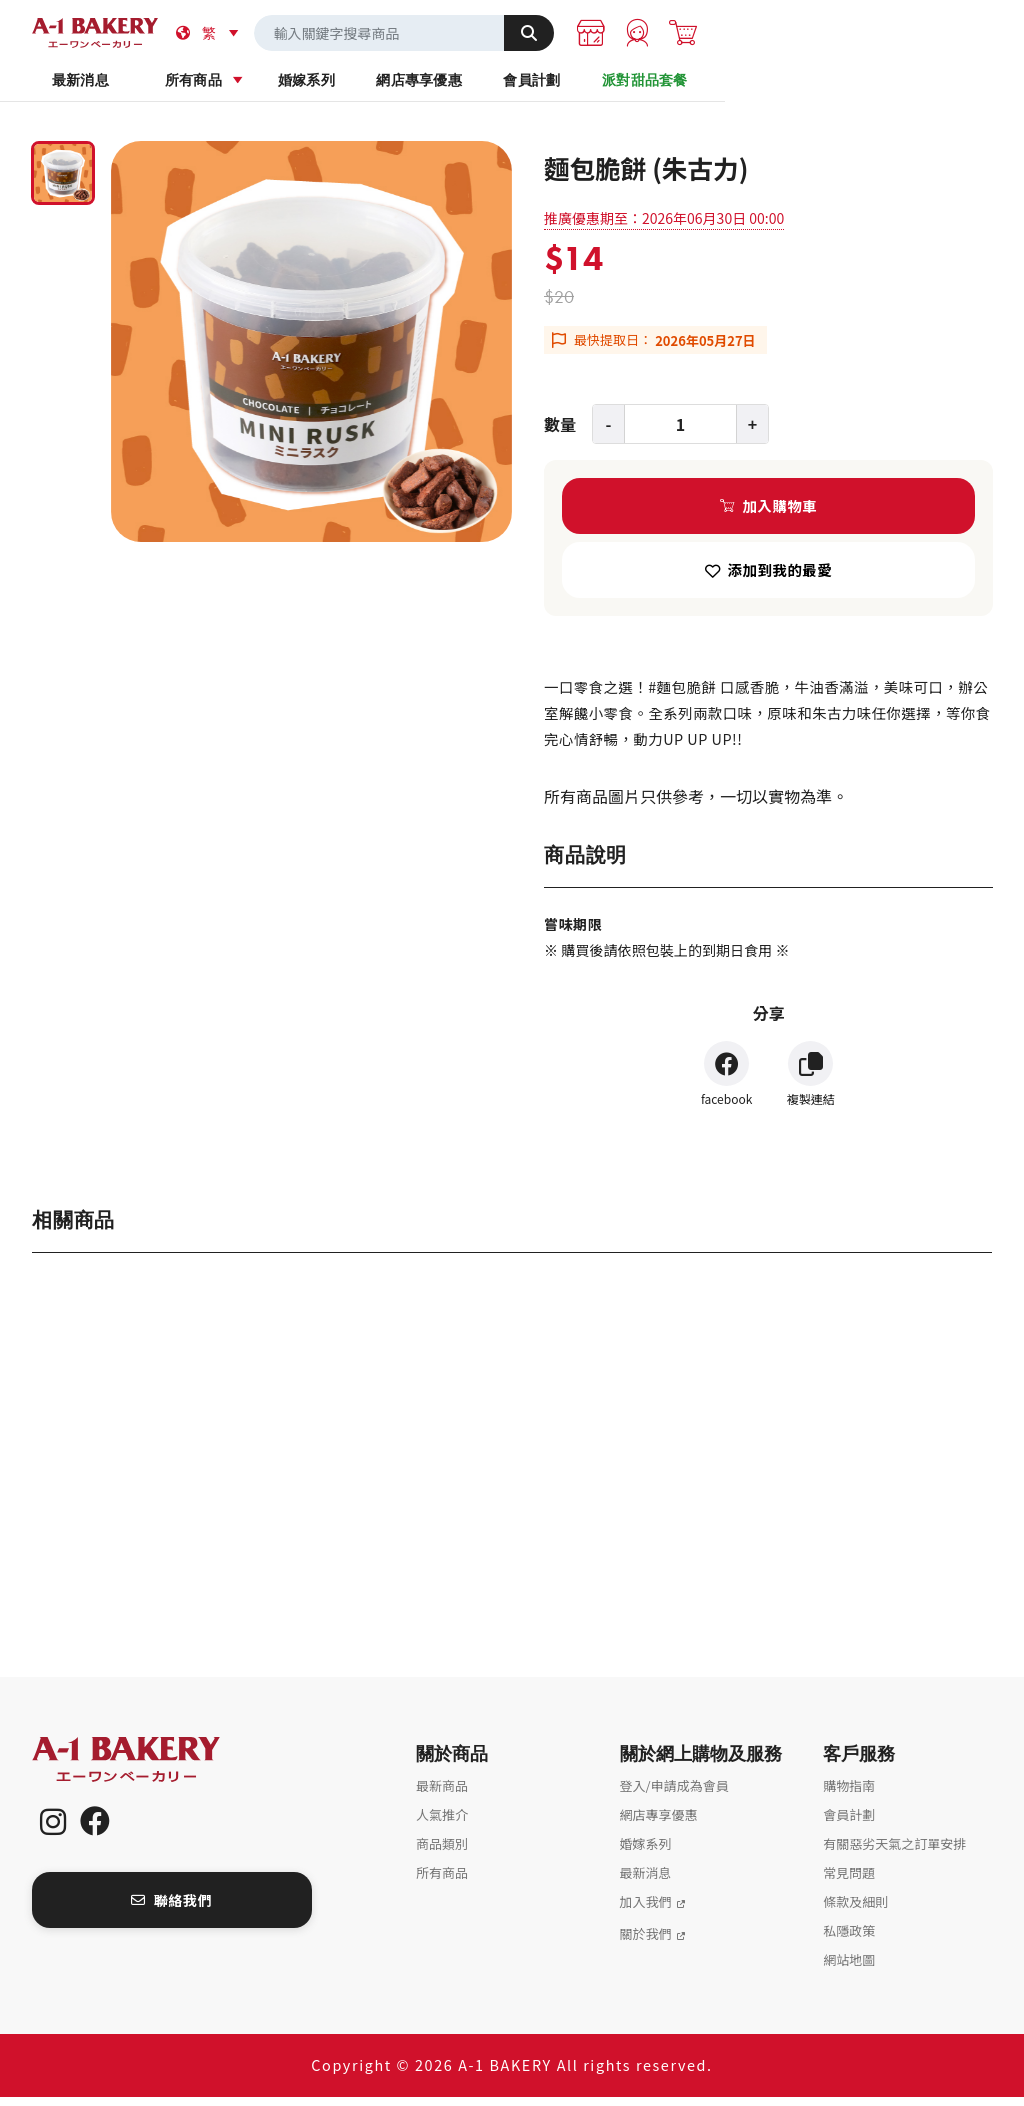 This screenshot has width=1024, height=2106. Describe the element at coordinates (115, 89) in the screenshot. I see `最新消息` at that location.